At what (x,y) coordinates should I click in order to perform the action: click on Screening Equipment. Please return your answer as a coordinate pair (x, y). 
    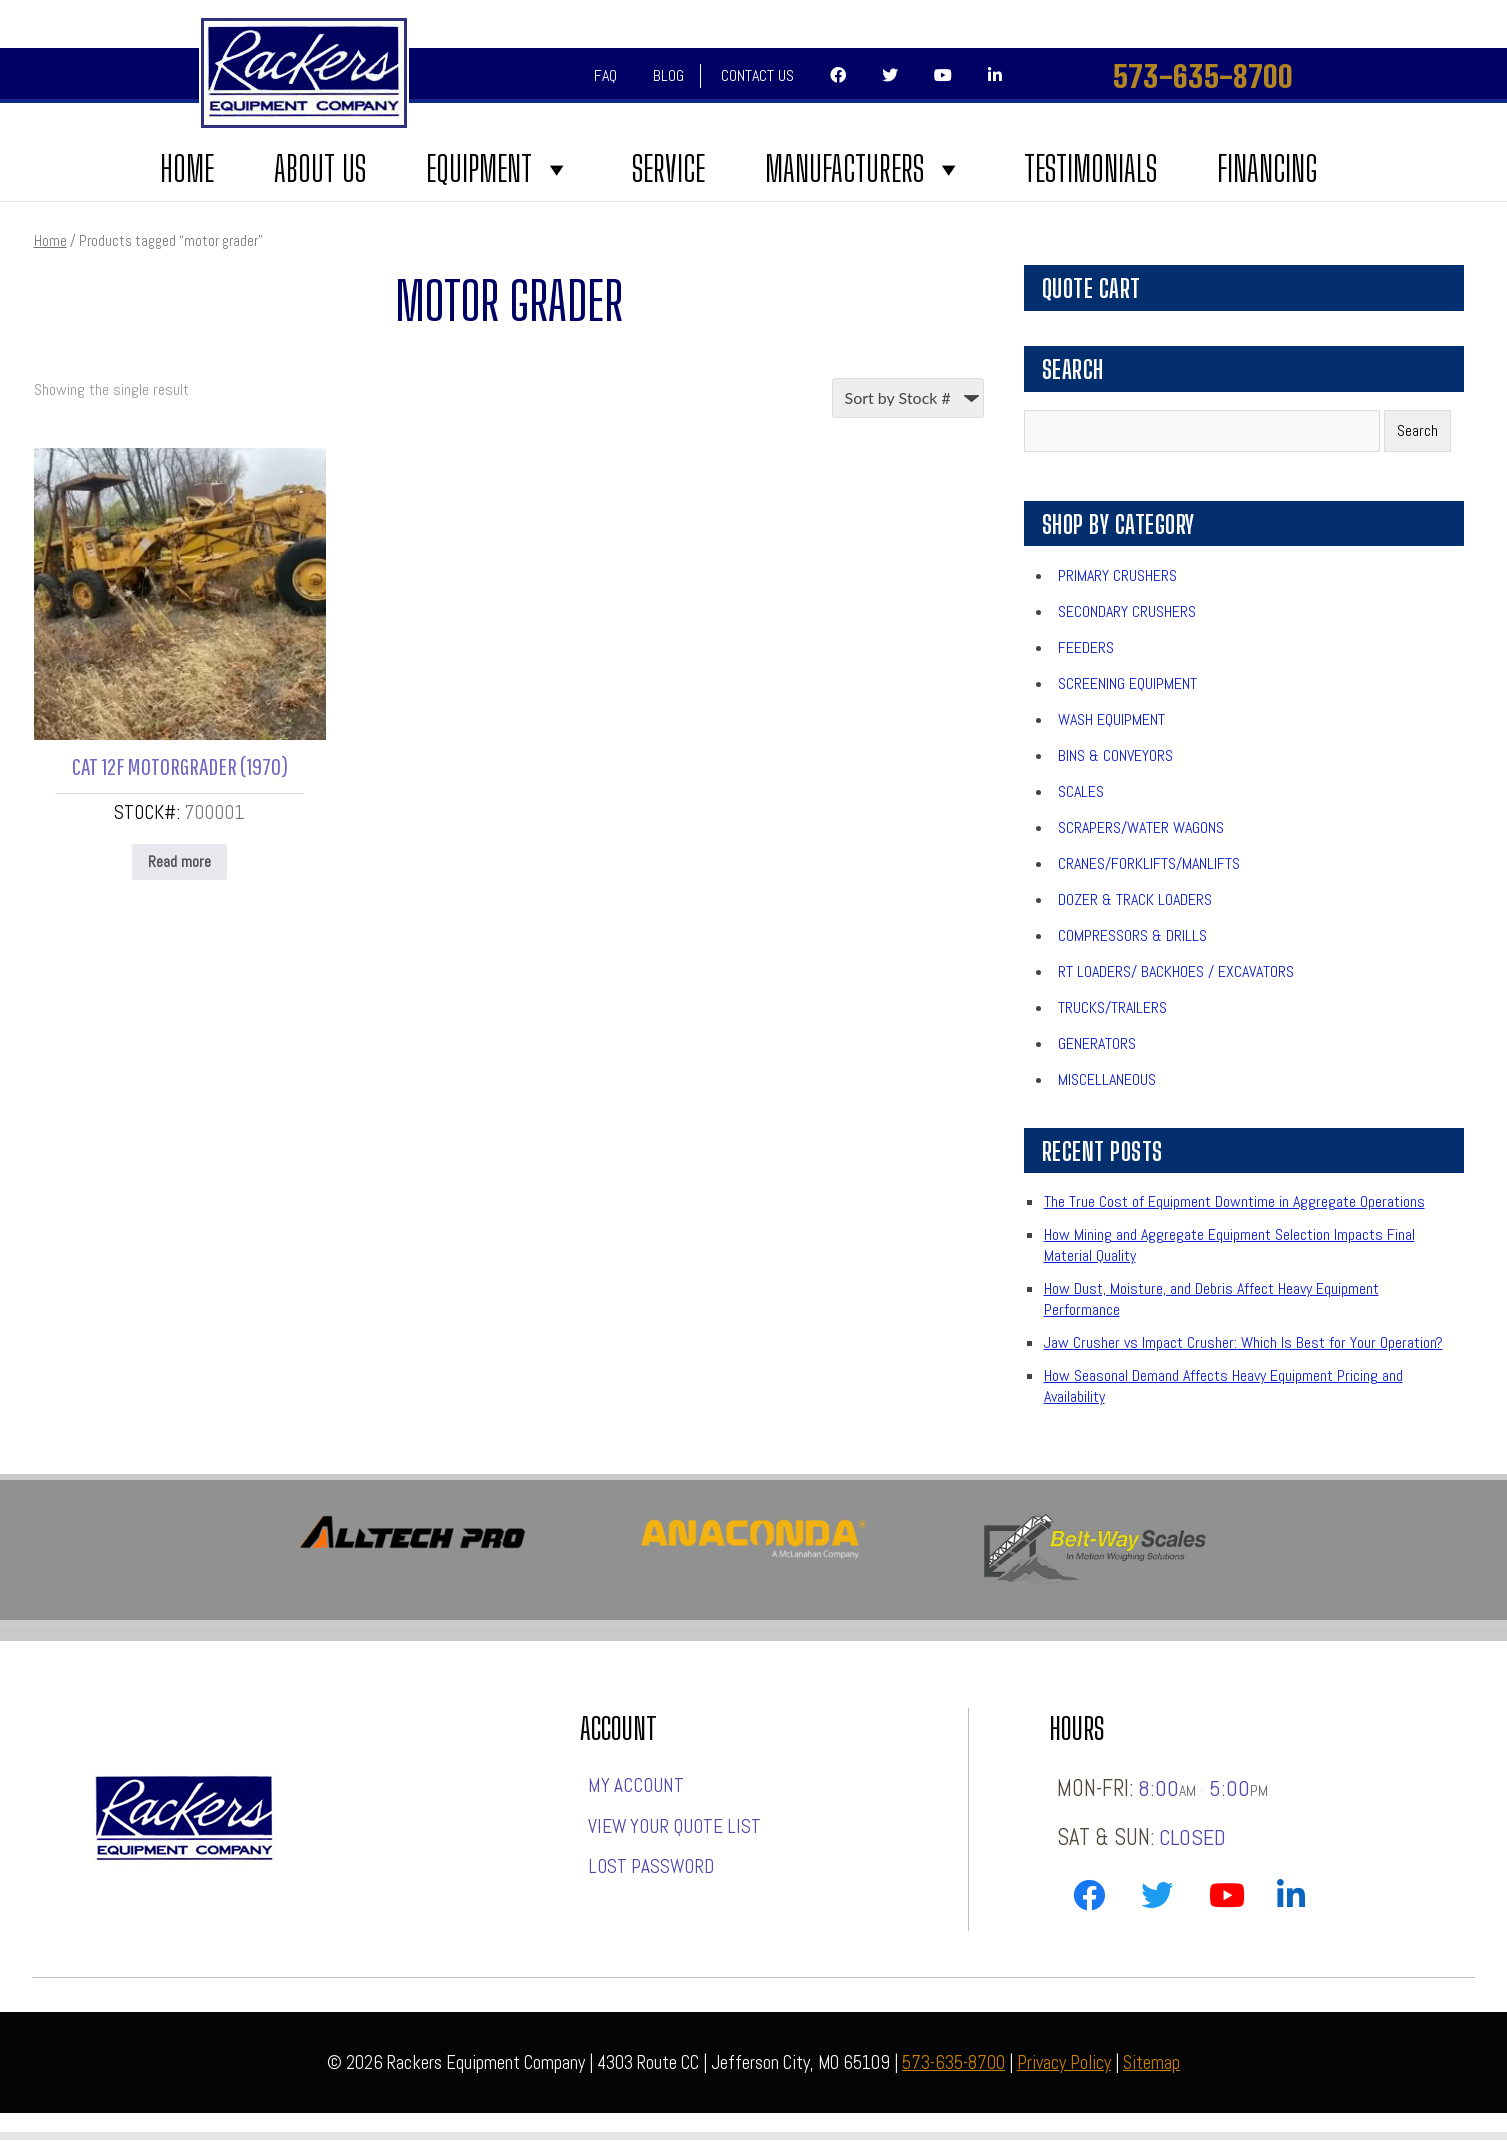
    Looking at the image, I should click on (1127, 683).